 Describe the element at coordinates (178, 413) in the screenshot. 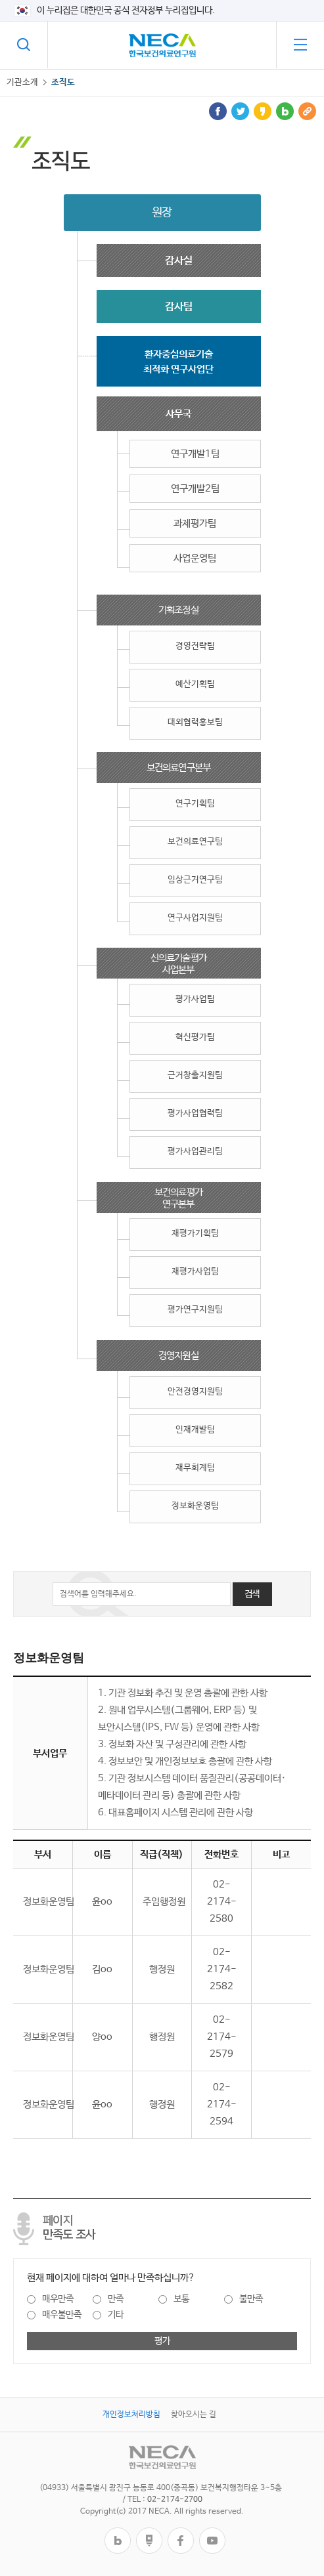

I see `사무국` at that location.